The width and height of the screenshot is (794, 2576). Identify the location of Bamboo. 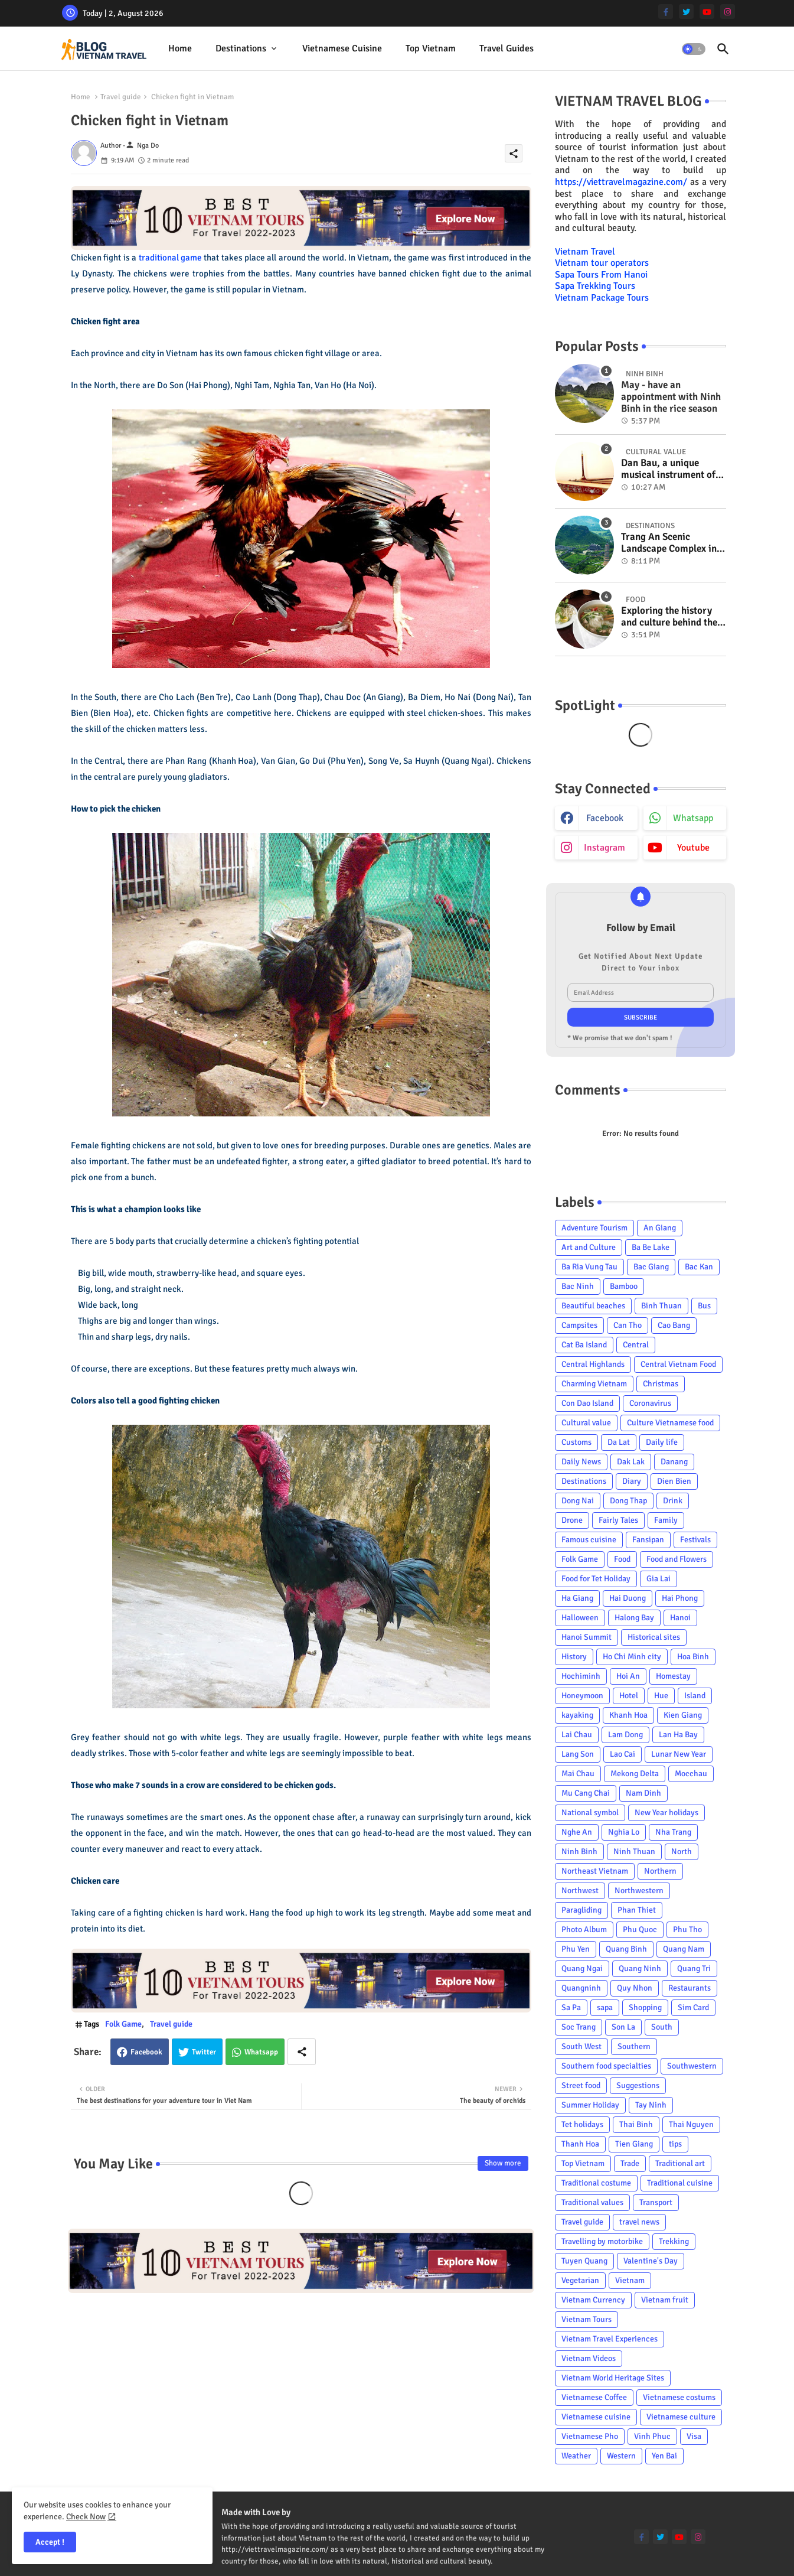
(624, 1286).